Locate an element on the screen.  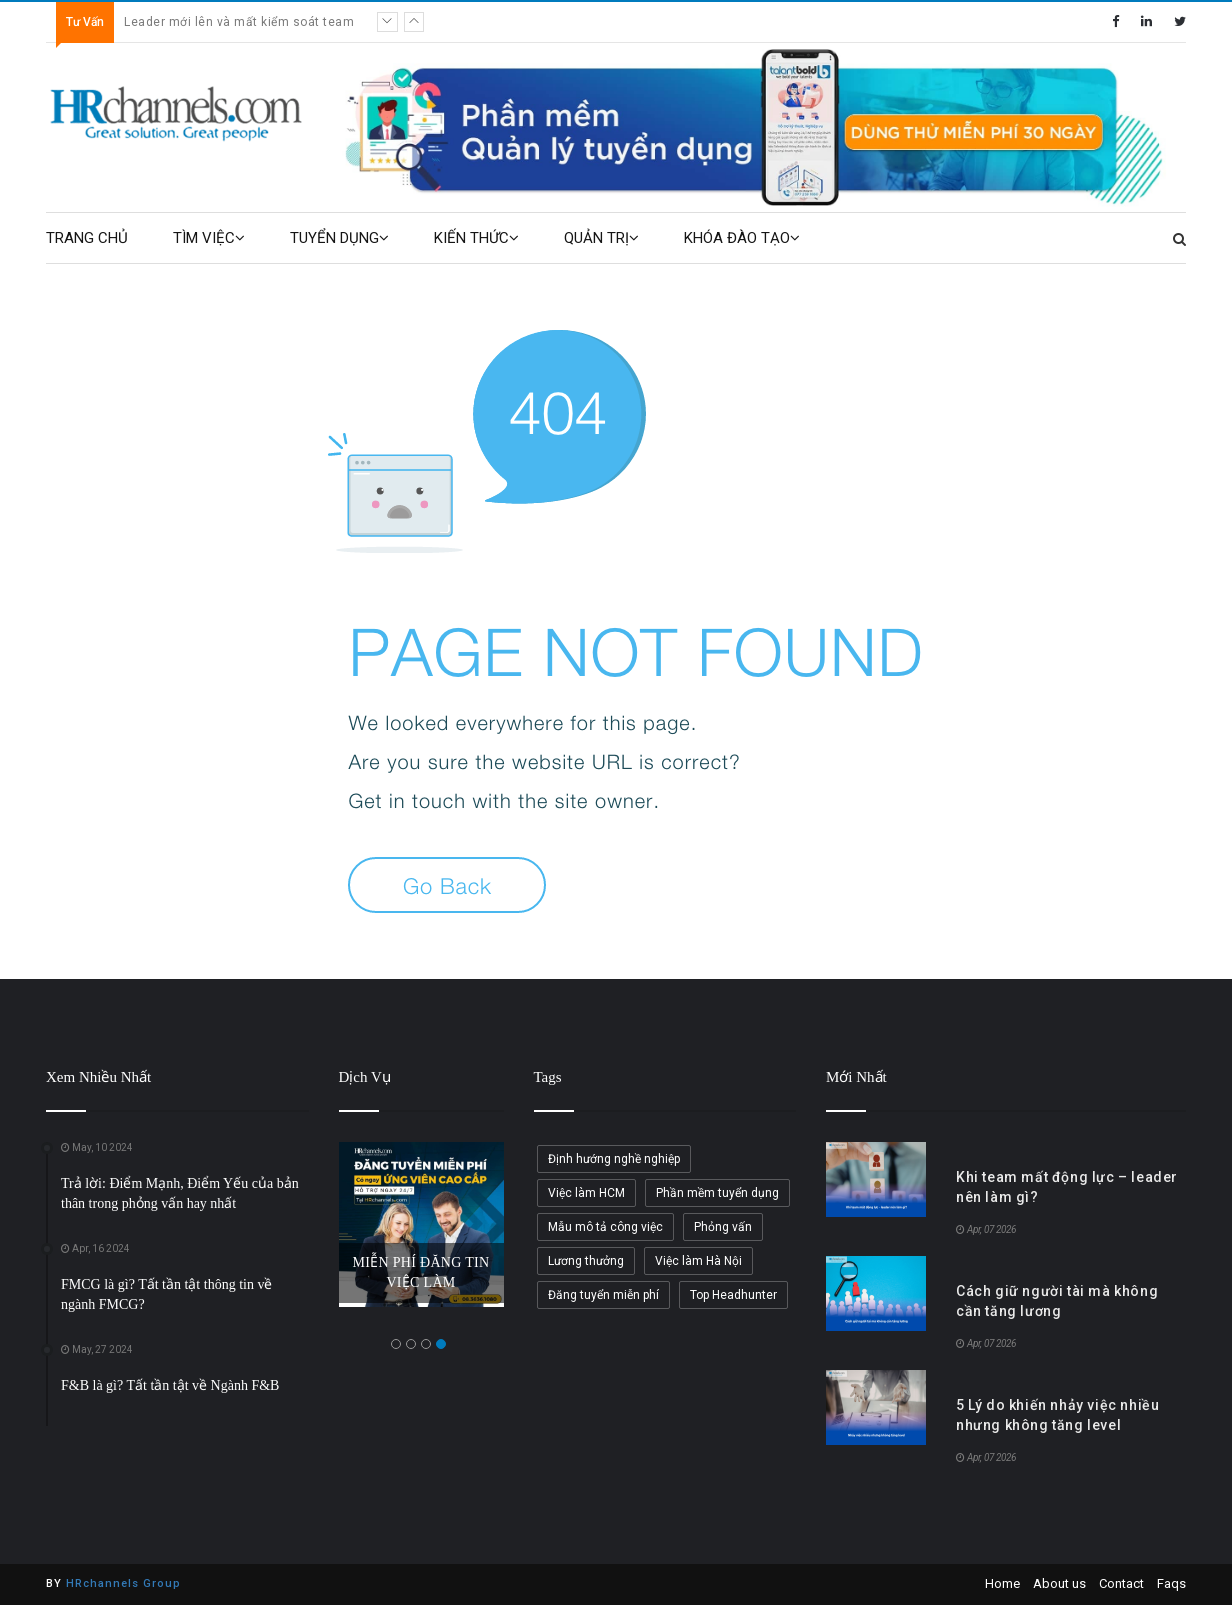
KHÓA ĐÀO TẠO is located at coordinates (742, 238).